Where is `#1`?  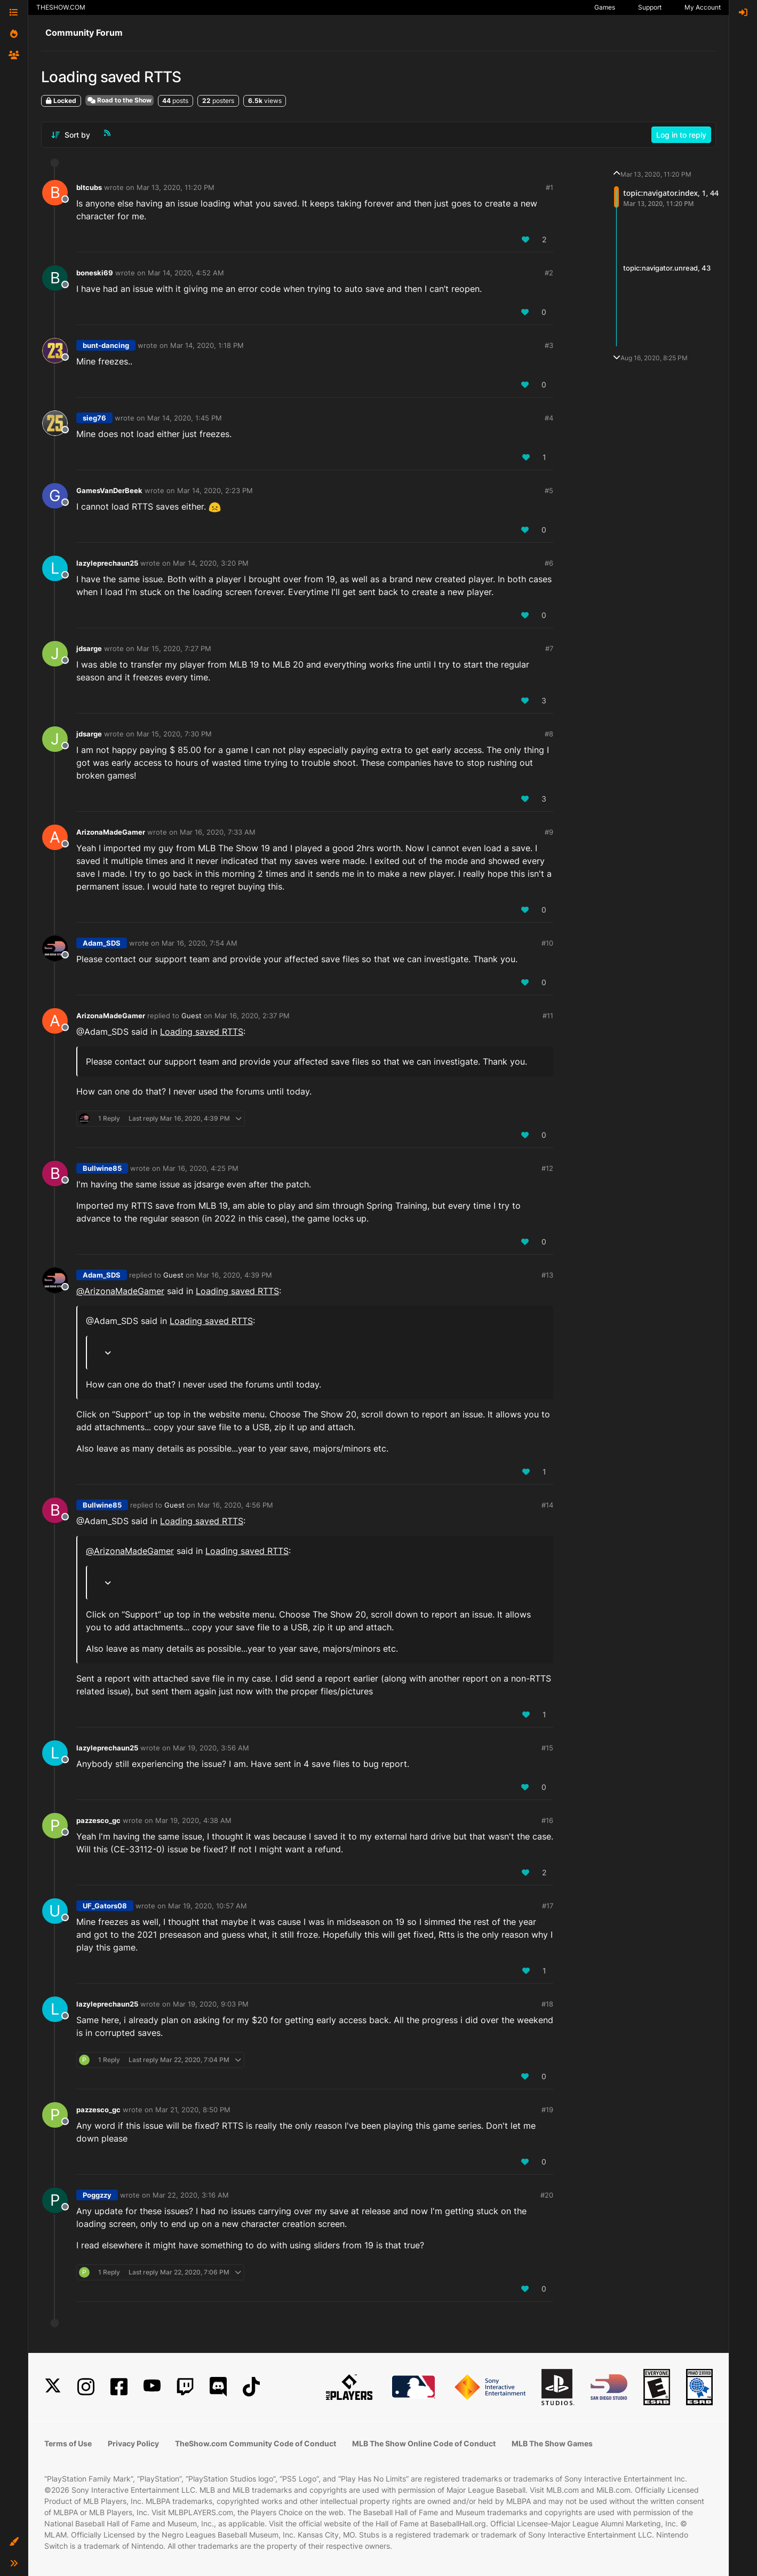
#1 is located at coordinates (549, 187).